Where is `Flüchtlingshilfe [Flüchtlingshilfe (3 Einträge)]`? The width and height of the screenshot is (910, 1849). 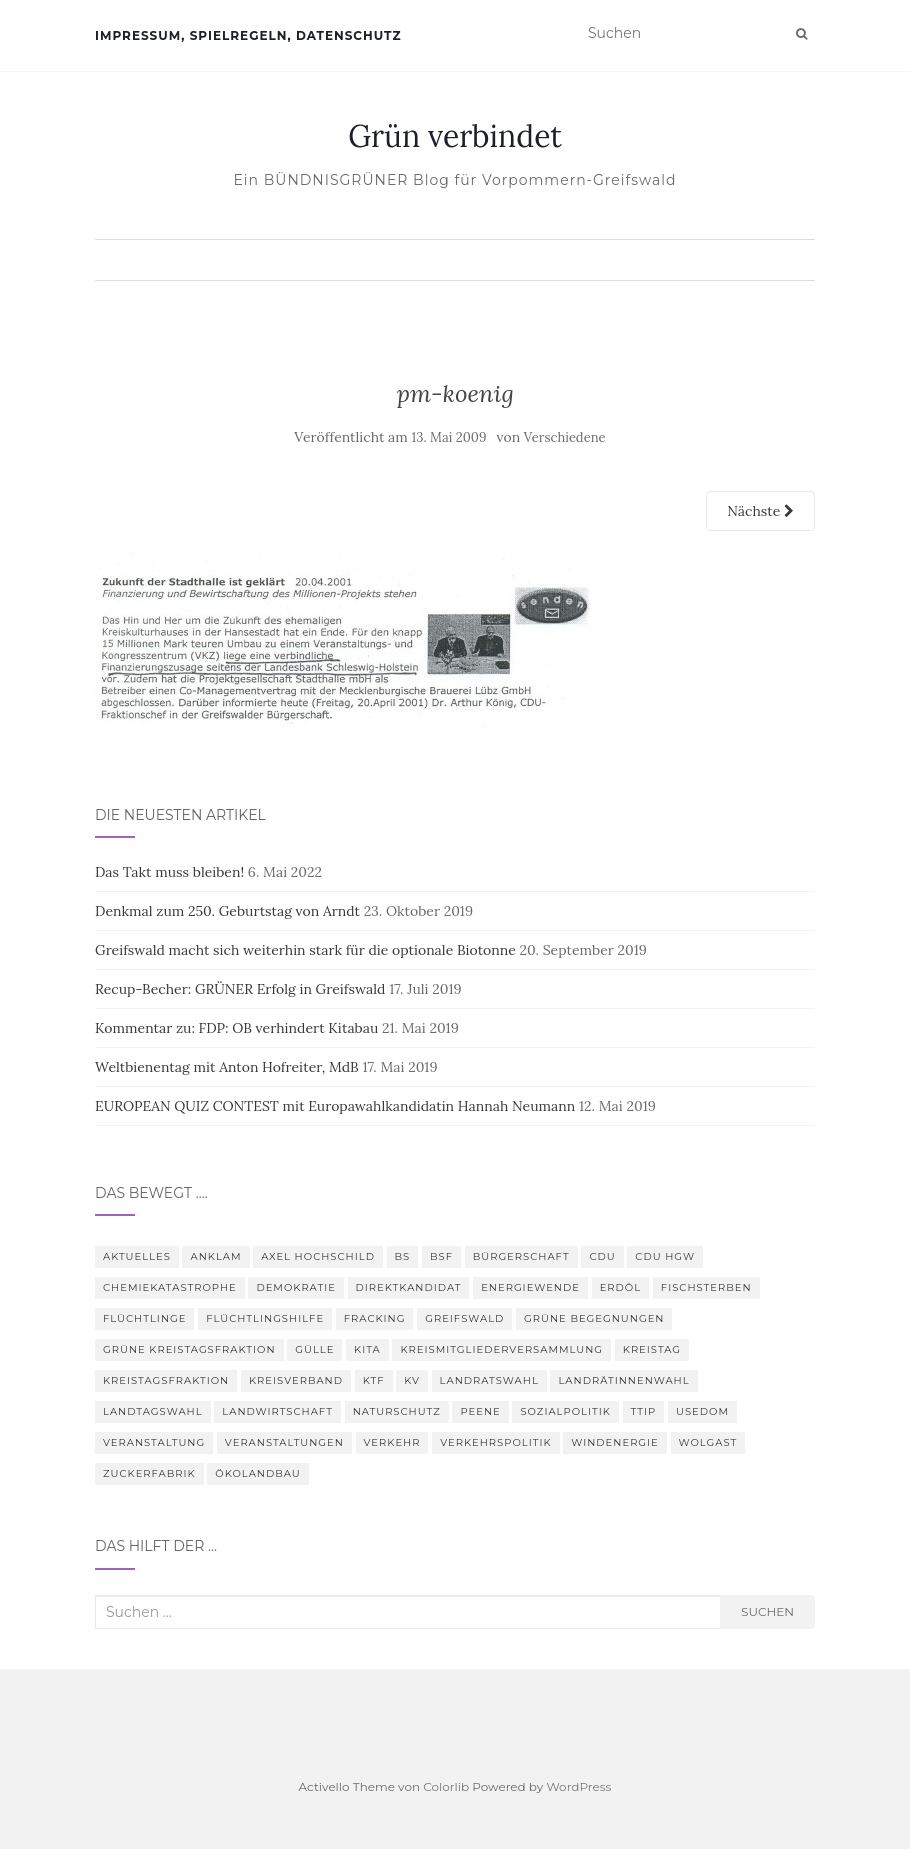
Flüchtlingshilfe [Flüchtlingshilfe (3 Einträge)] is located at coordinates (265, 1318).